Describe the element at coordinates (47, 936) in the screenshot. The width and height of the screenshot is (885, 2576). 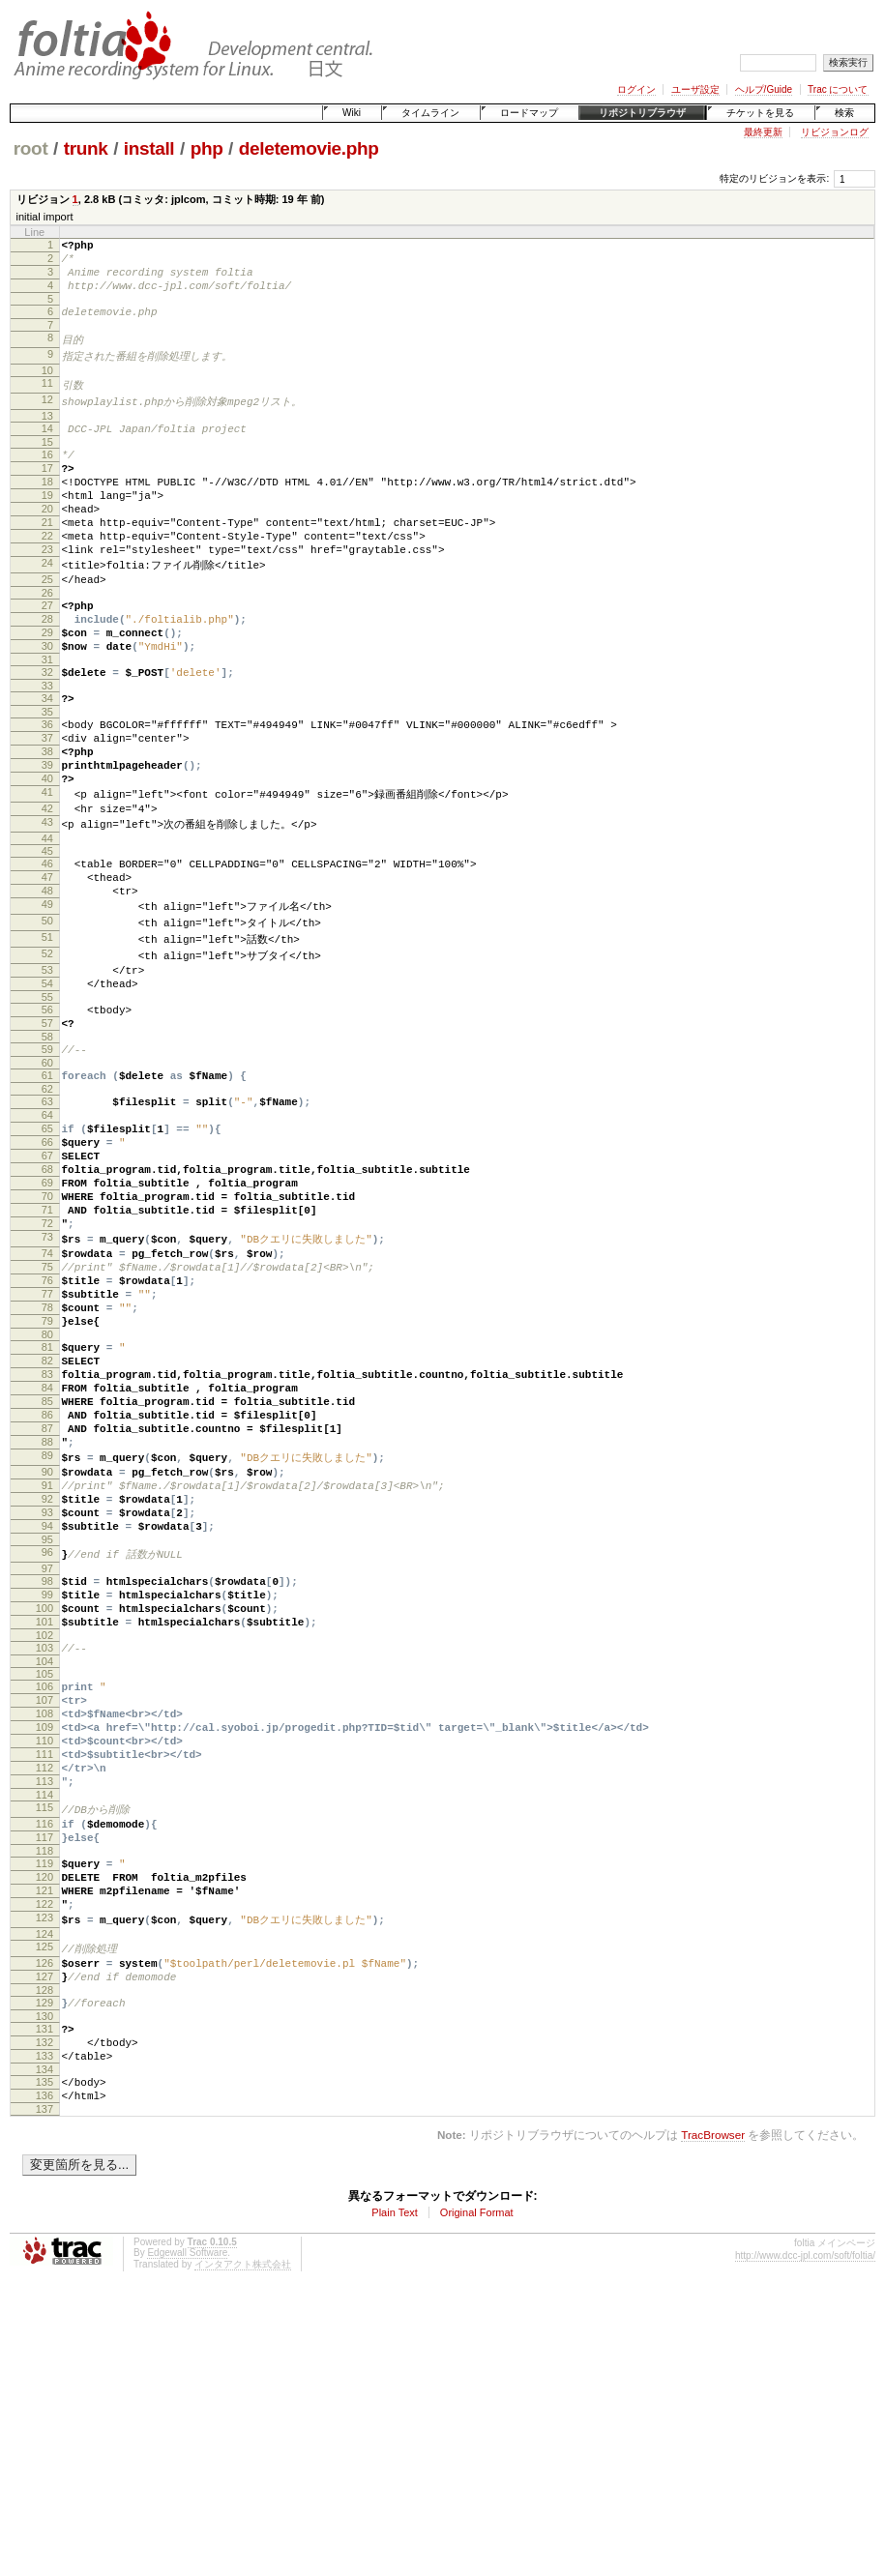
I see `45` at that location.